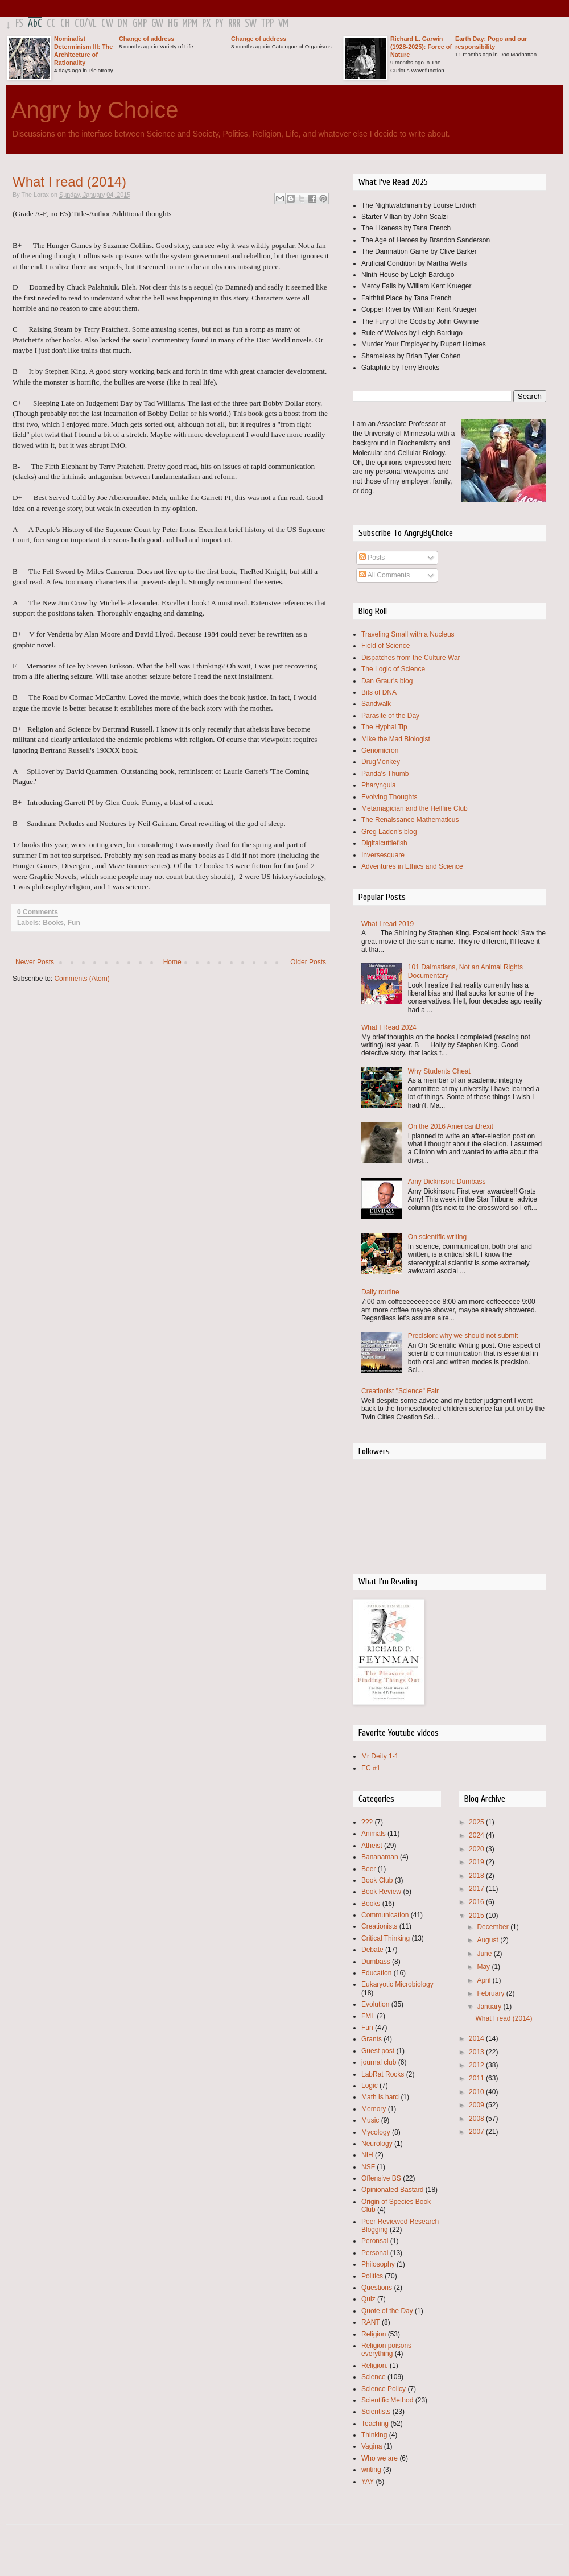  What do you see at coordinates (65, 23) in the screenshot?
I see `CH` at bounding box center [65, 23].